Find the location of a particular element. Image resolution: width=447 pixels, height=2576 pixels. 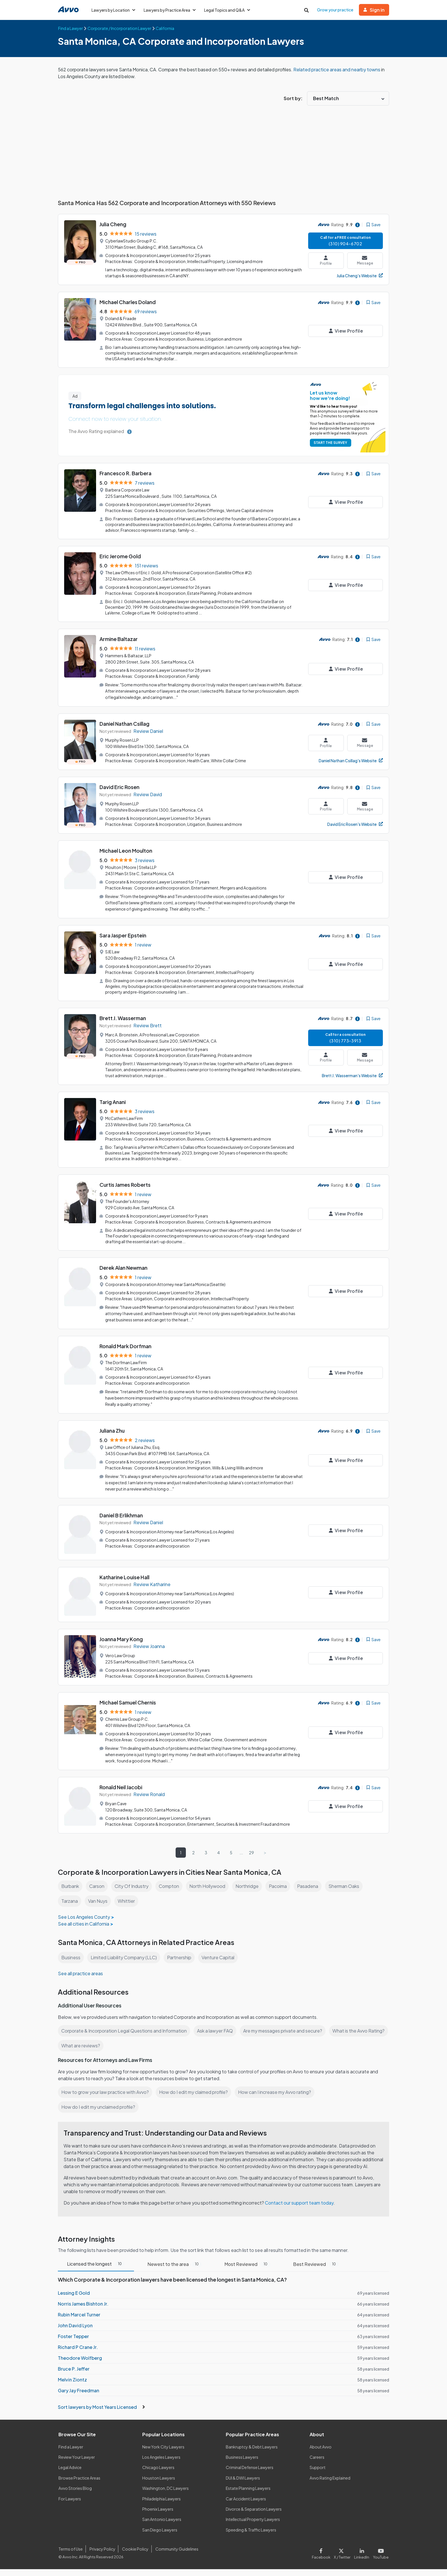

Pacoima is located at coordinates (280, 1886).